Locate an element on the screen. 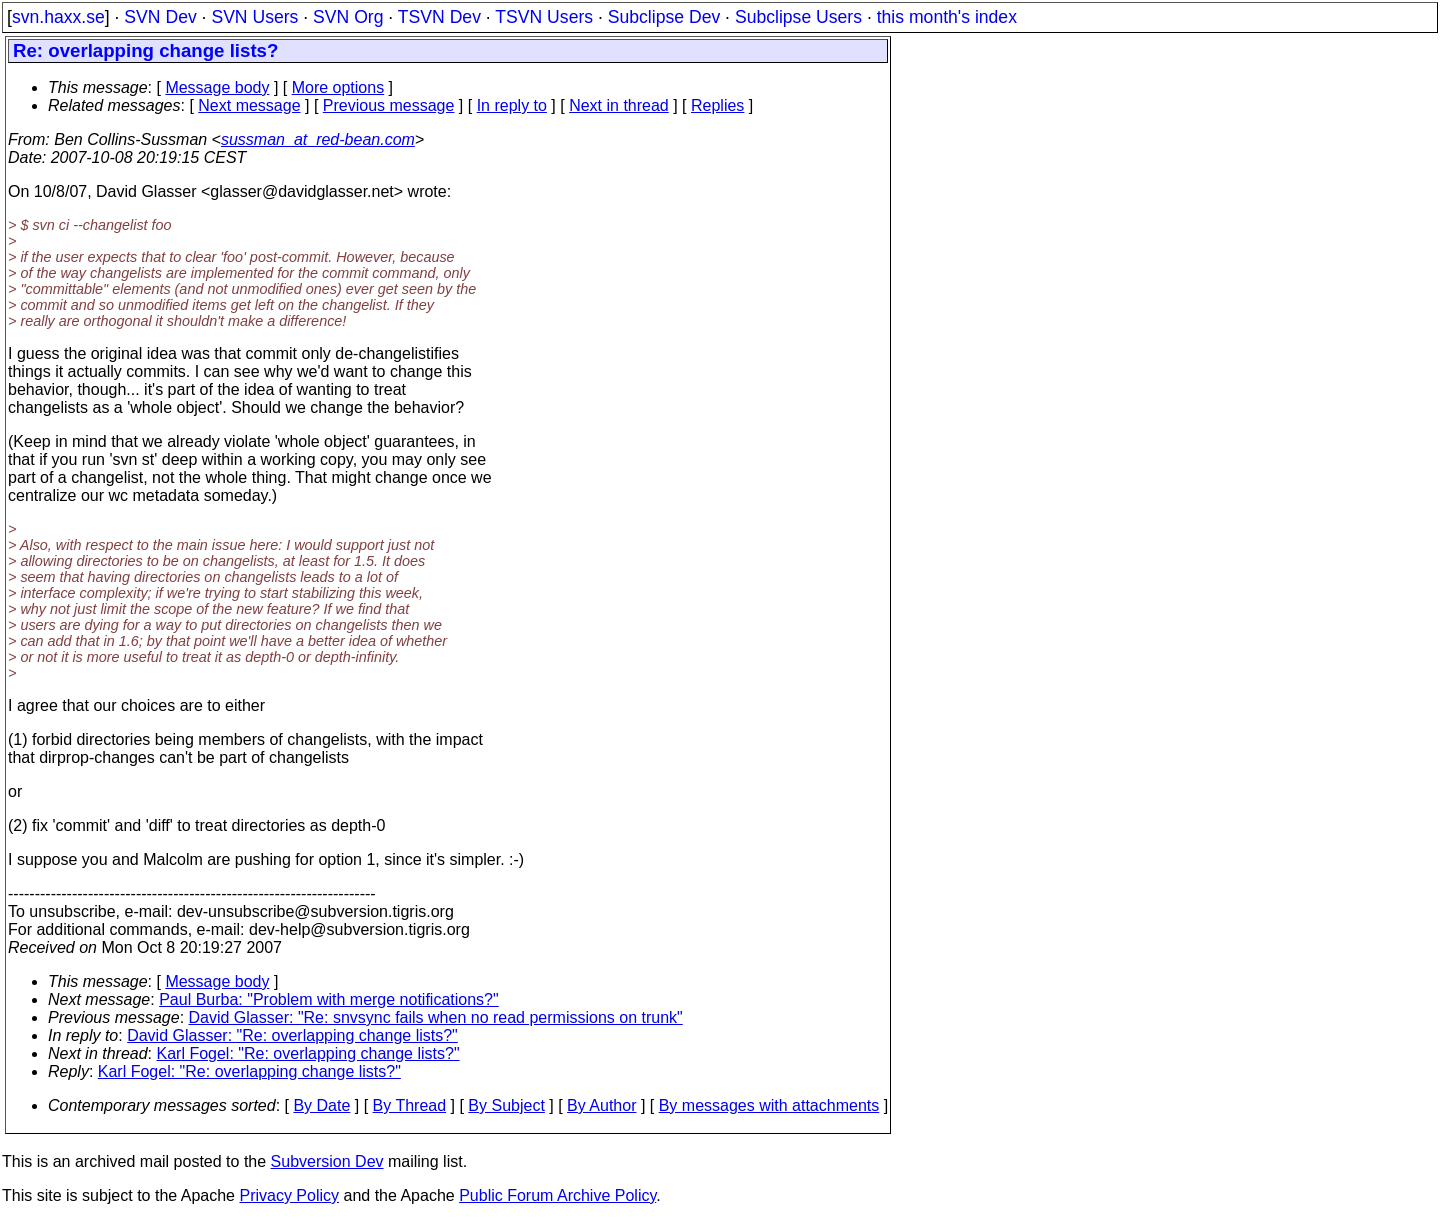  Paul Burba: "Problem with merge notifications?" is located at coordinates (329, 999).